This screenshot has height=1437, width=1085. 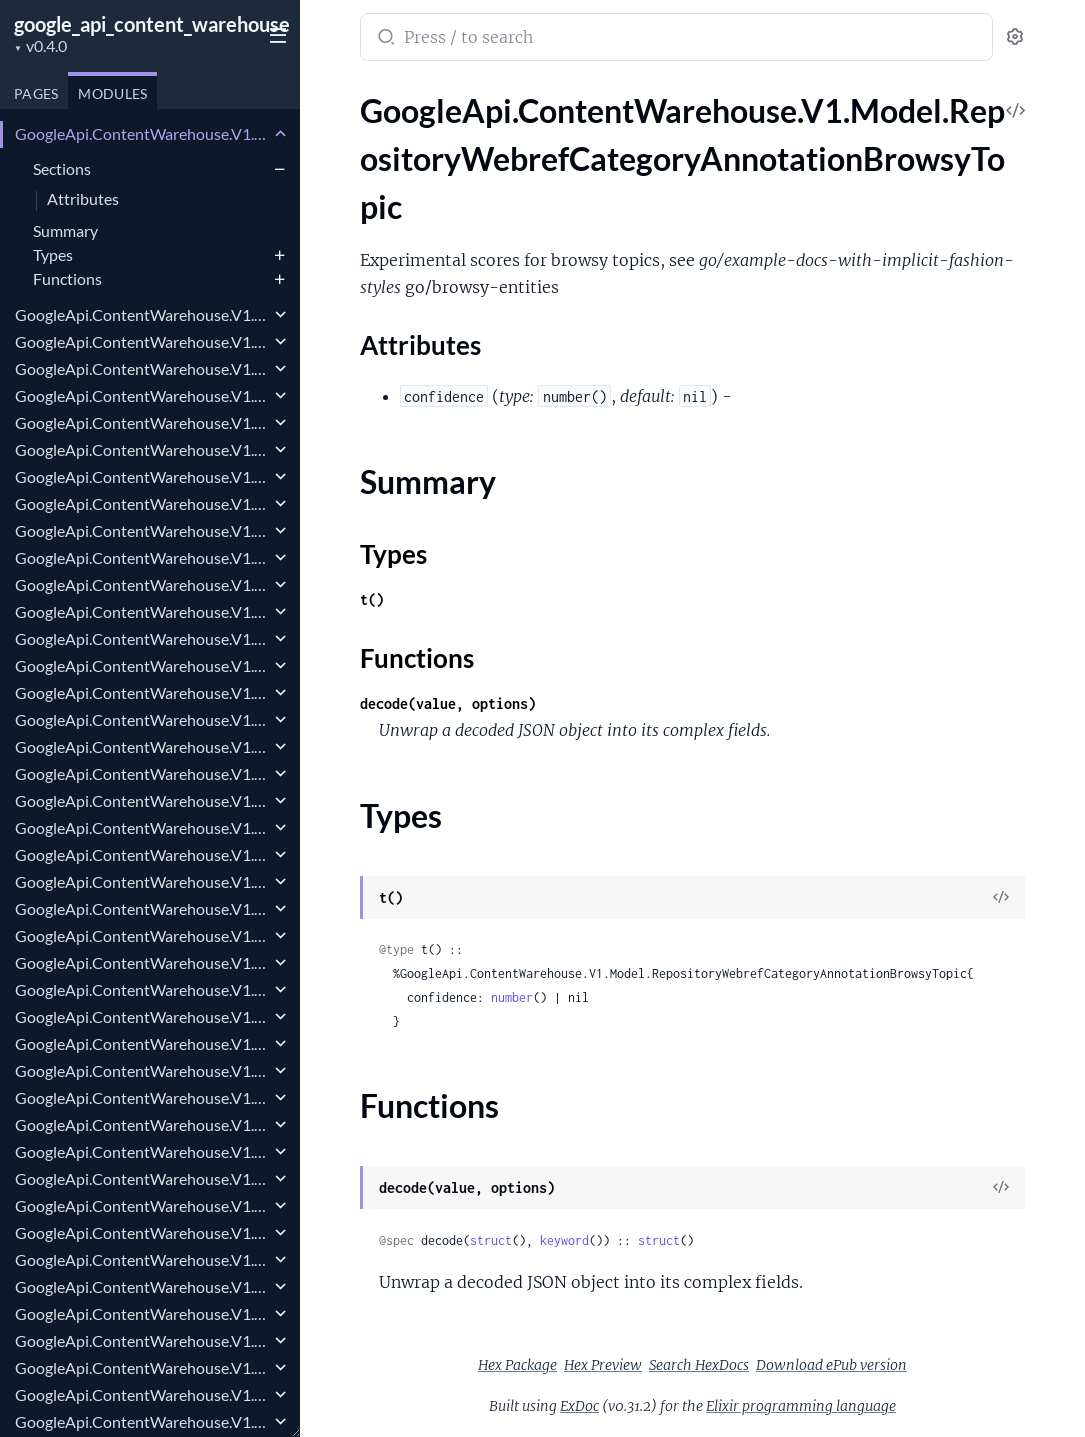 I want to click on google_api_content_warehouse, so click(x=152, y=24).